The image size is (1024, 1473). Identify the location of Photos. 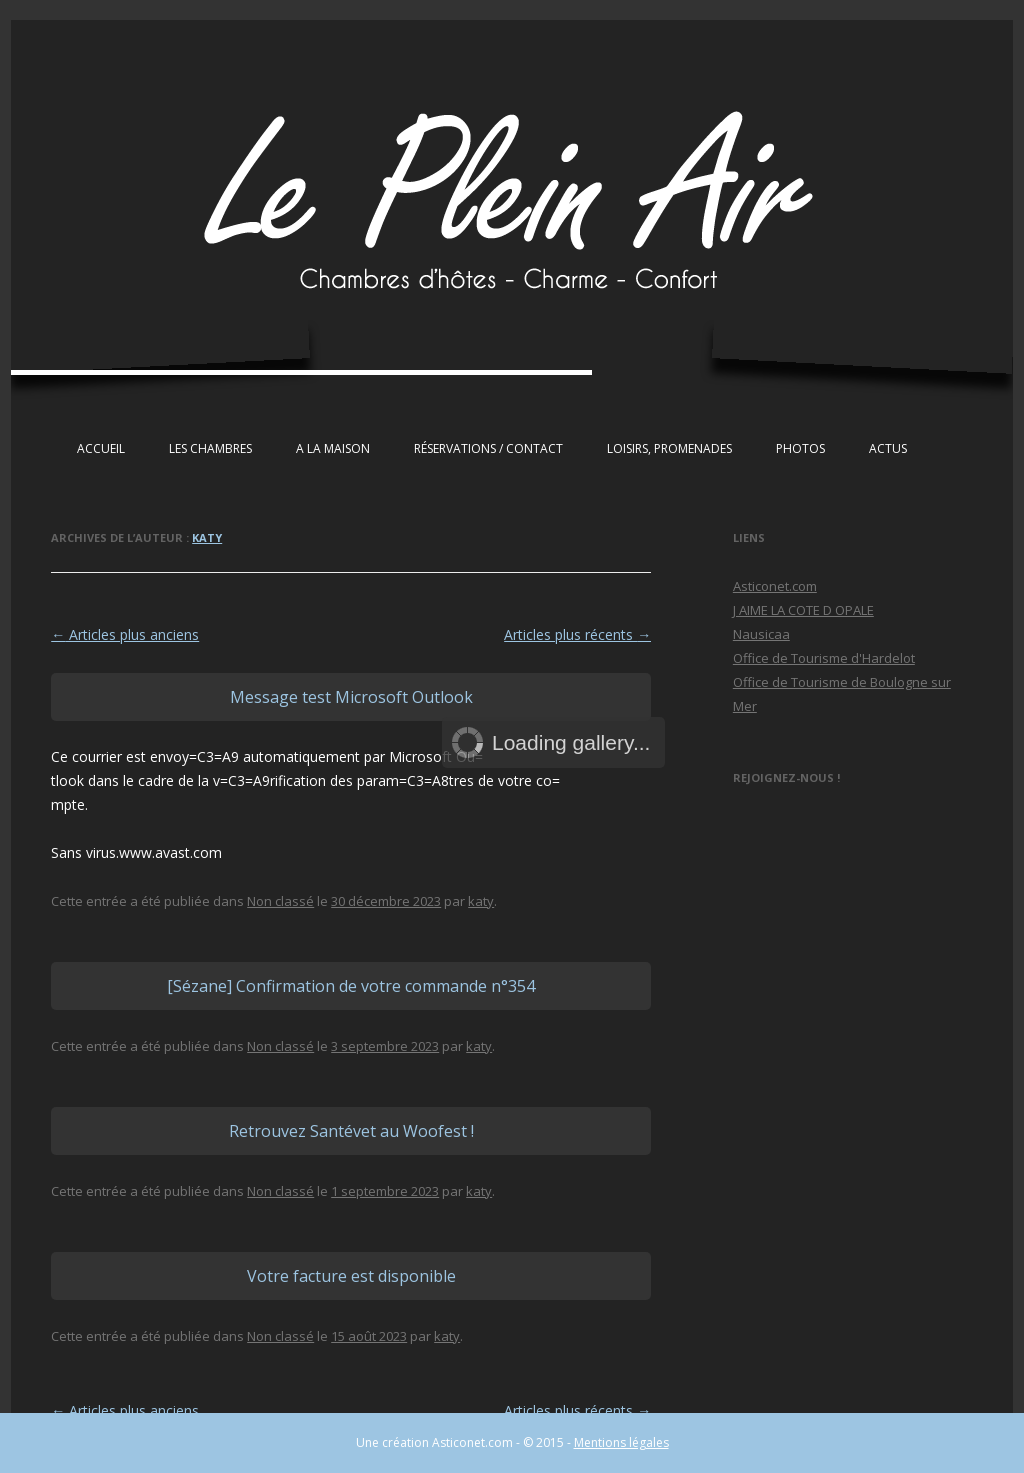
(800, 448).